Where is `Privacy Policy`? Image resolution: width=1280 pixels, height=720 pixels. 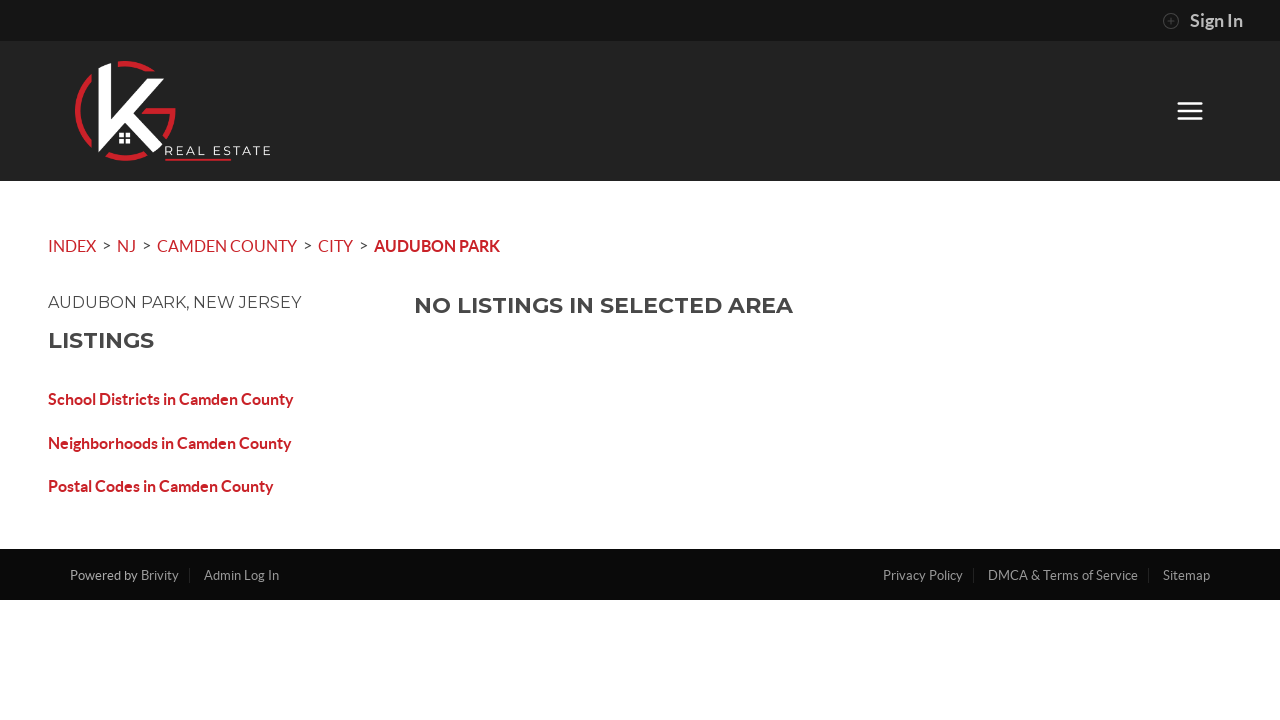 Privacy Policy is located at coordinates (923, 575).